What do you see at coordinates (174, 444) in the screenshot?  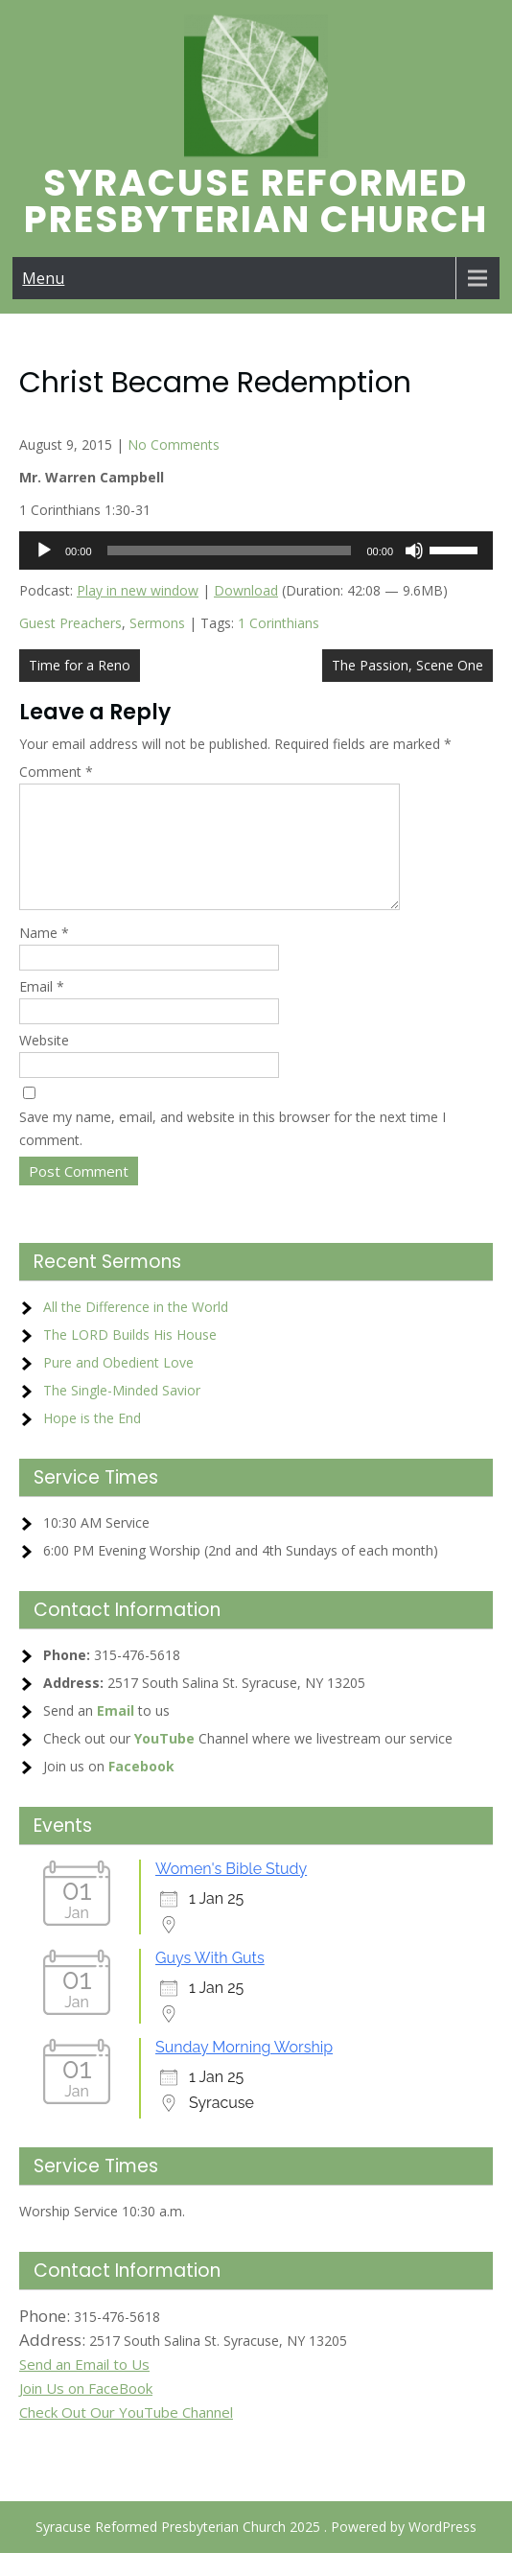 I see `No Comments` at bounding box center [174, 444].